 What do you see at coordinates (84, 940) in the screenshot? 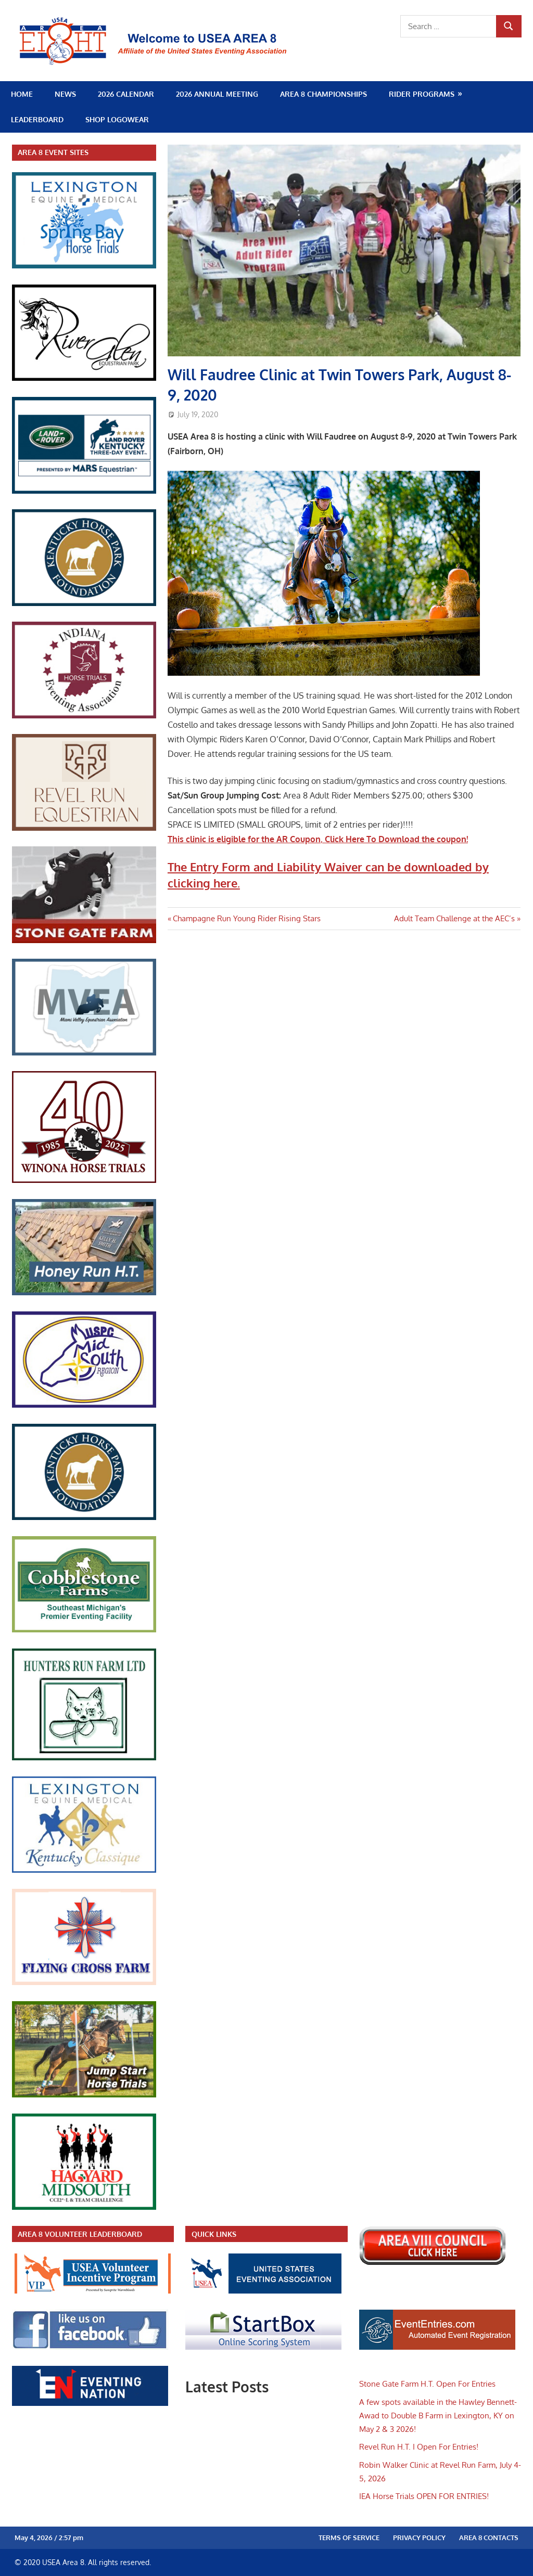
I see `[stoneGate]` at bounding box center [84, 940].